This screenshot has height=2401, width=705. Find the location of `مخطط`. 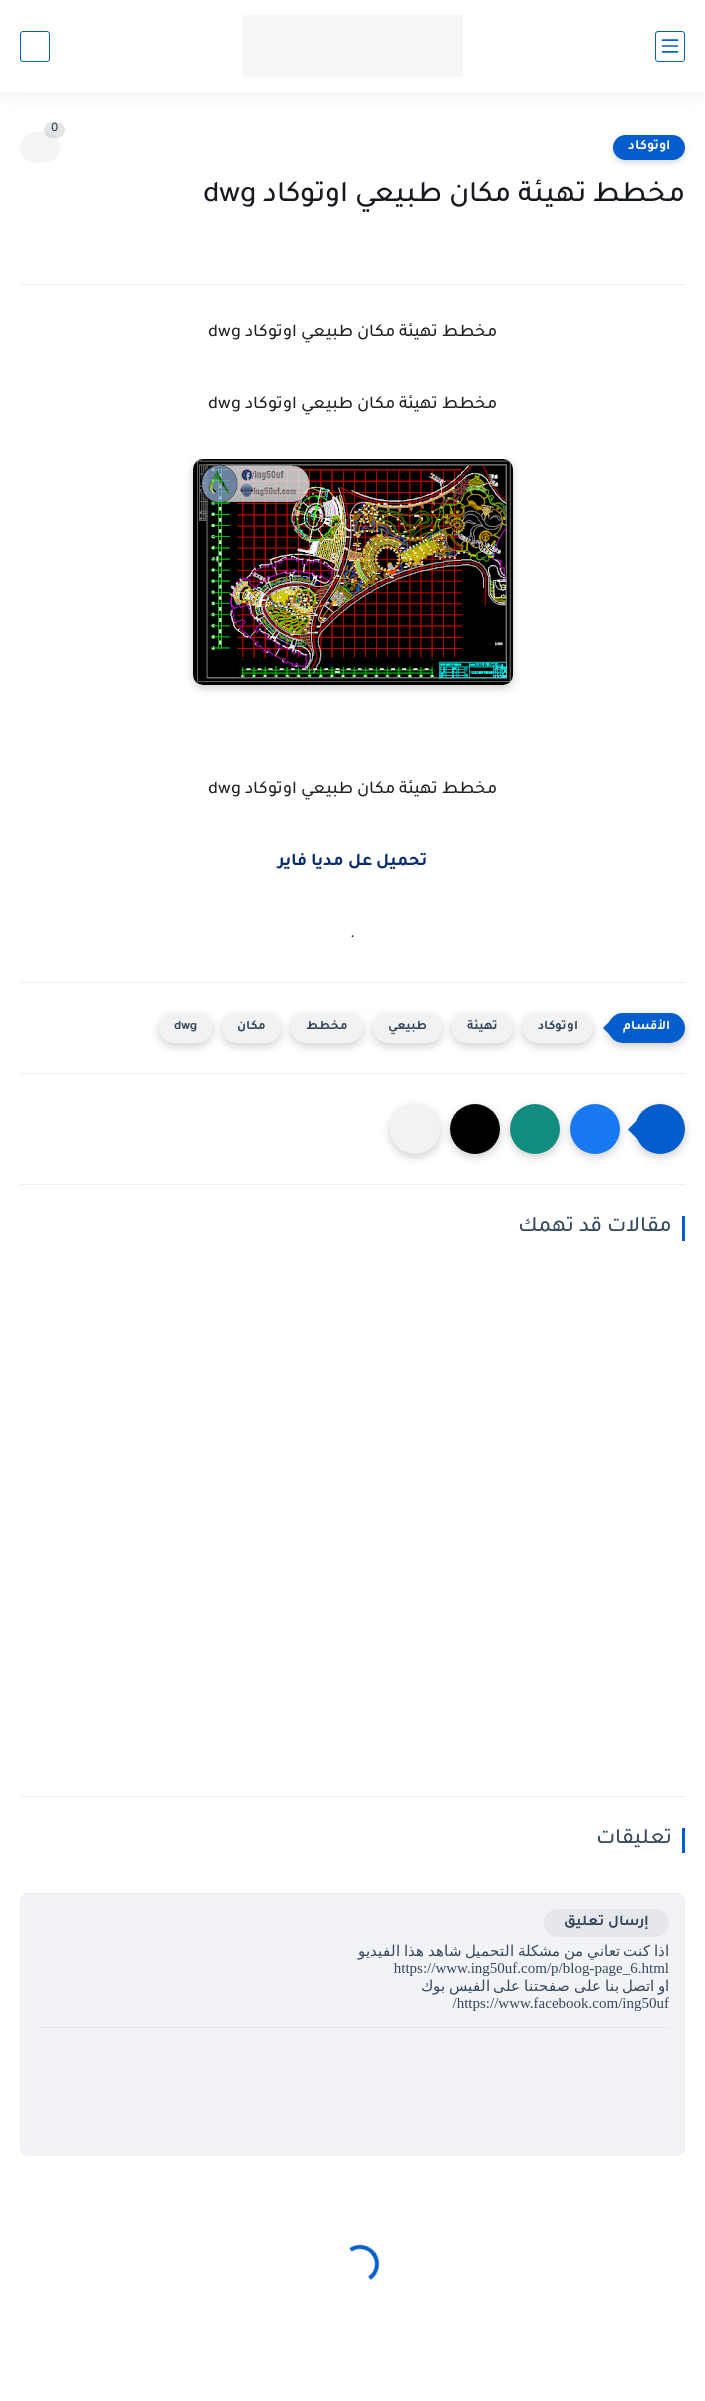

مخطط is located at coordinates (327, 1027).